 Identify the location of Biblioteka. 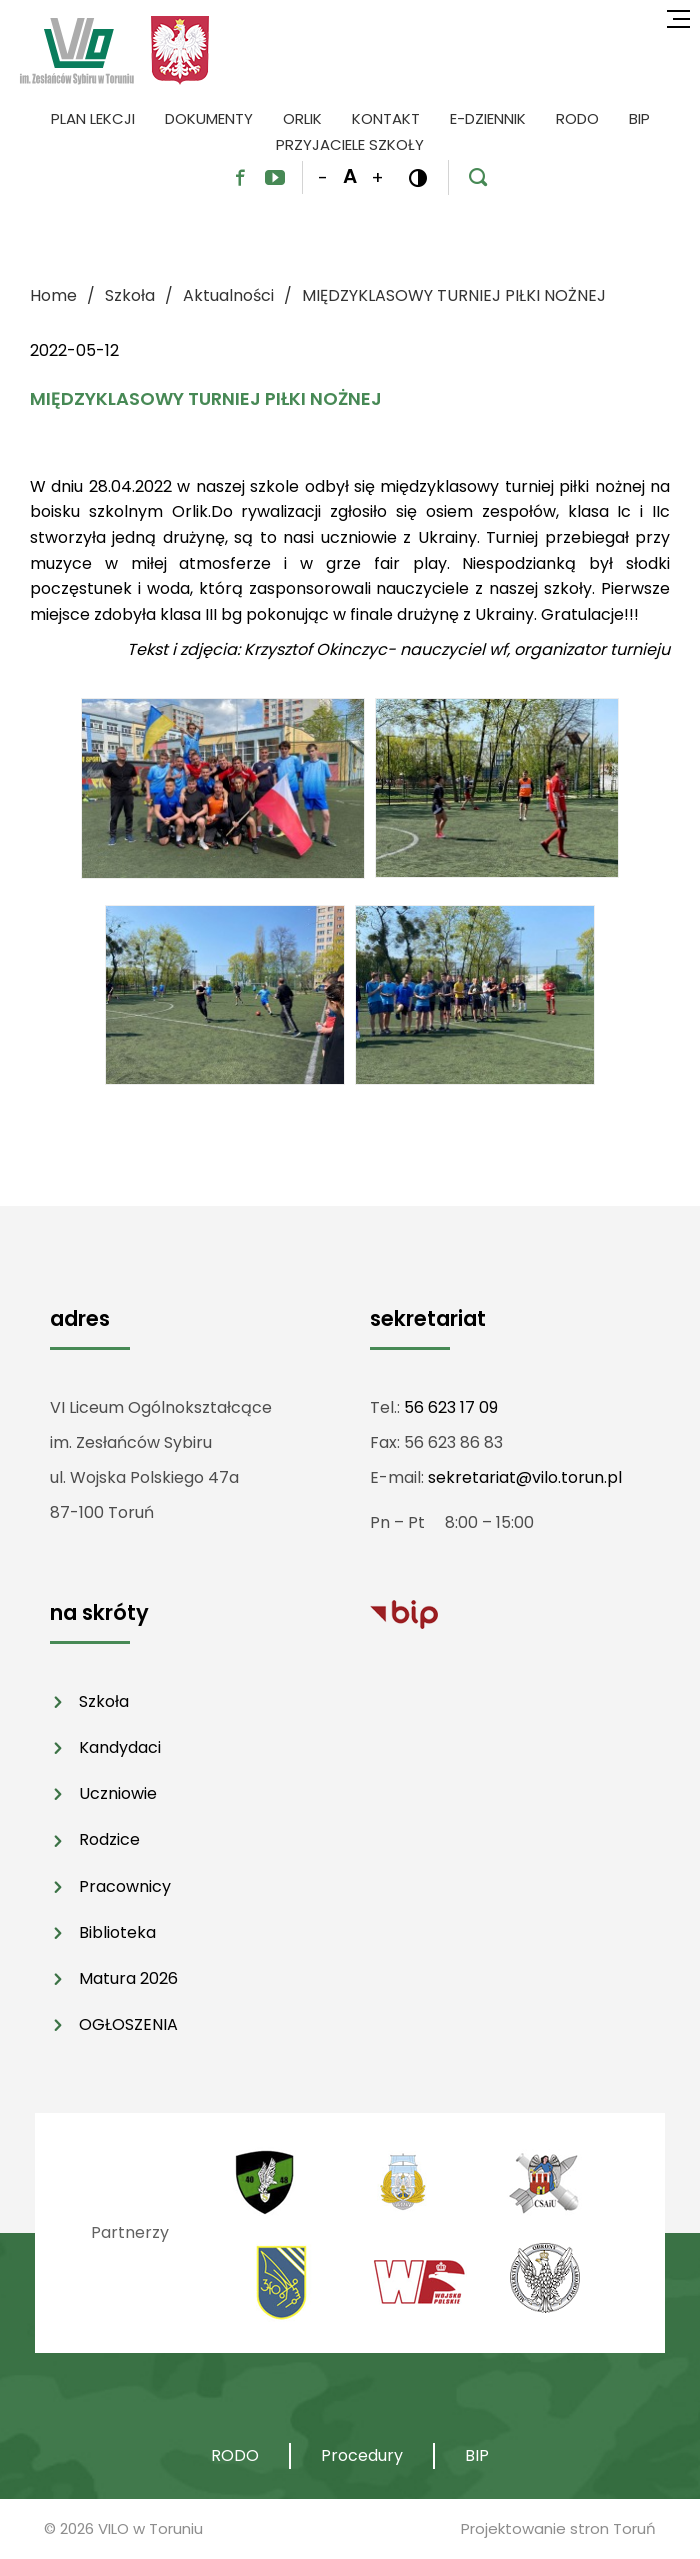
(117, 1932).